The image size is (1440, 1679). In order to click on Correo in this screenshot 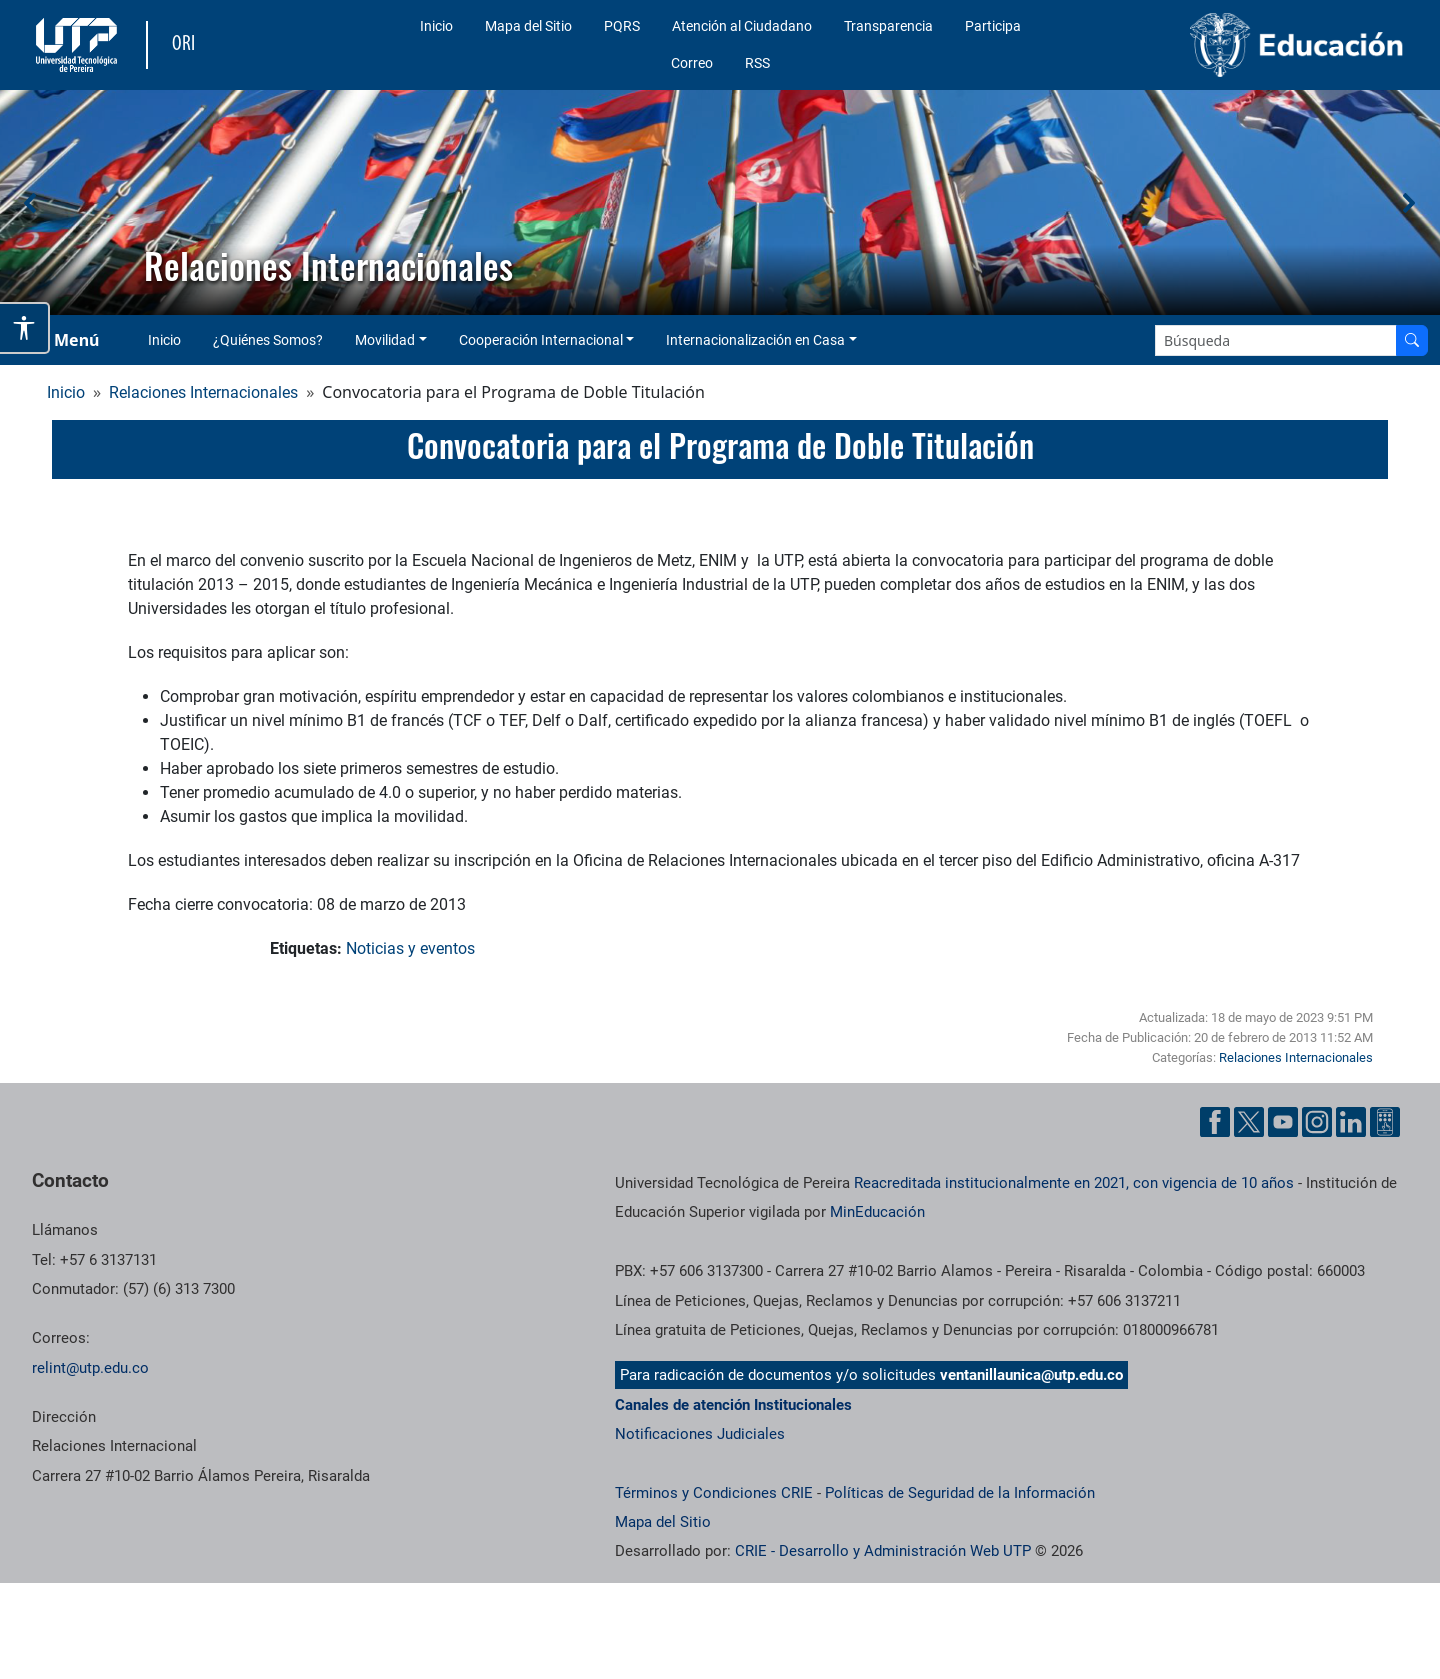, I will do `click(692, 63)`.